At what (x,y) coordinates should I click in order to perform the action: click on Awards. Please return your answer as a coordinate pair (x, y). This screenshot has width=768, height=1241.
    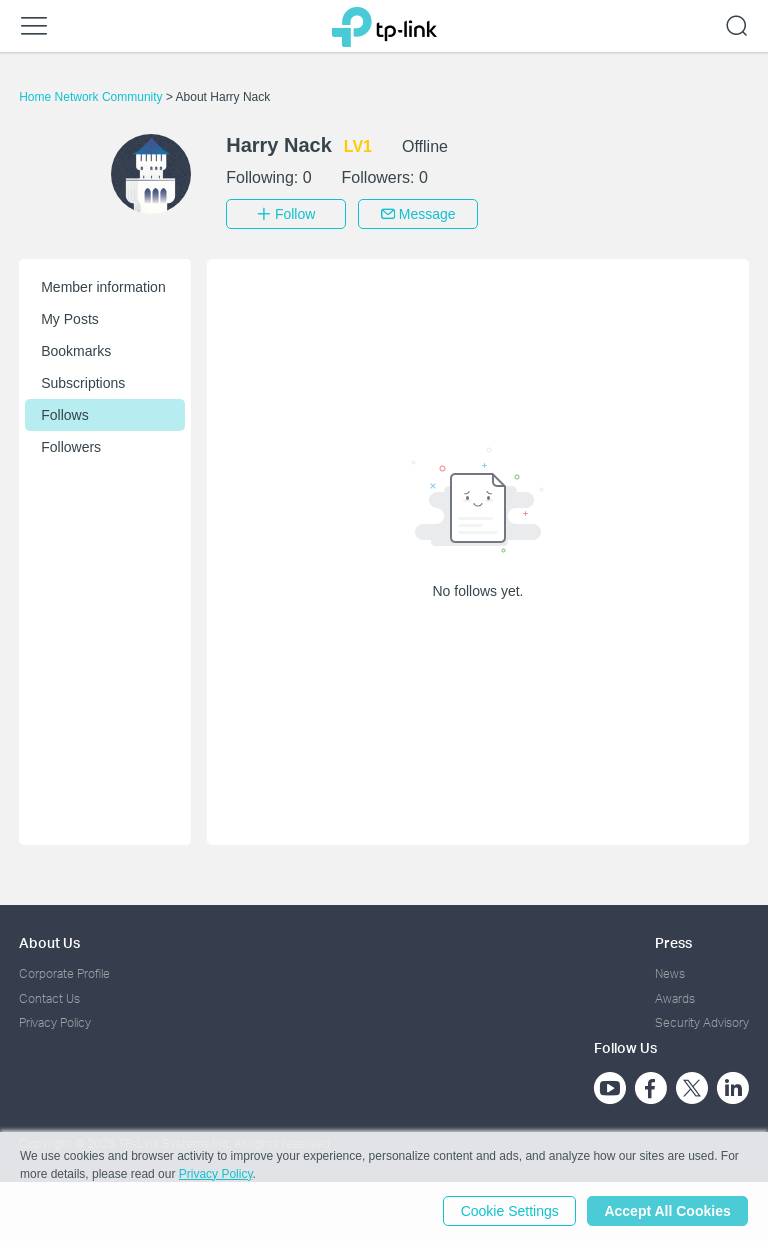
    Looking at the image, I should click on (675, 997).